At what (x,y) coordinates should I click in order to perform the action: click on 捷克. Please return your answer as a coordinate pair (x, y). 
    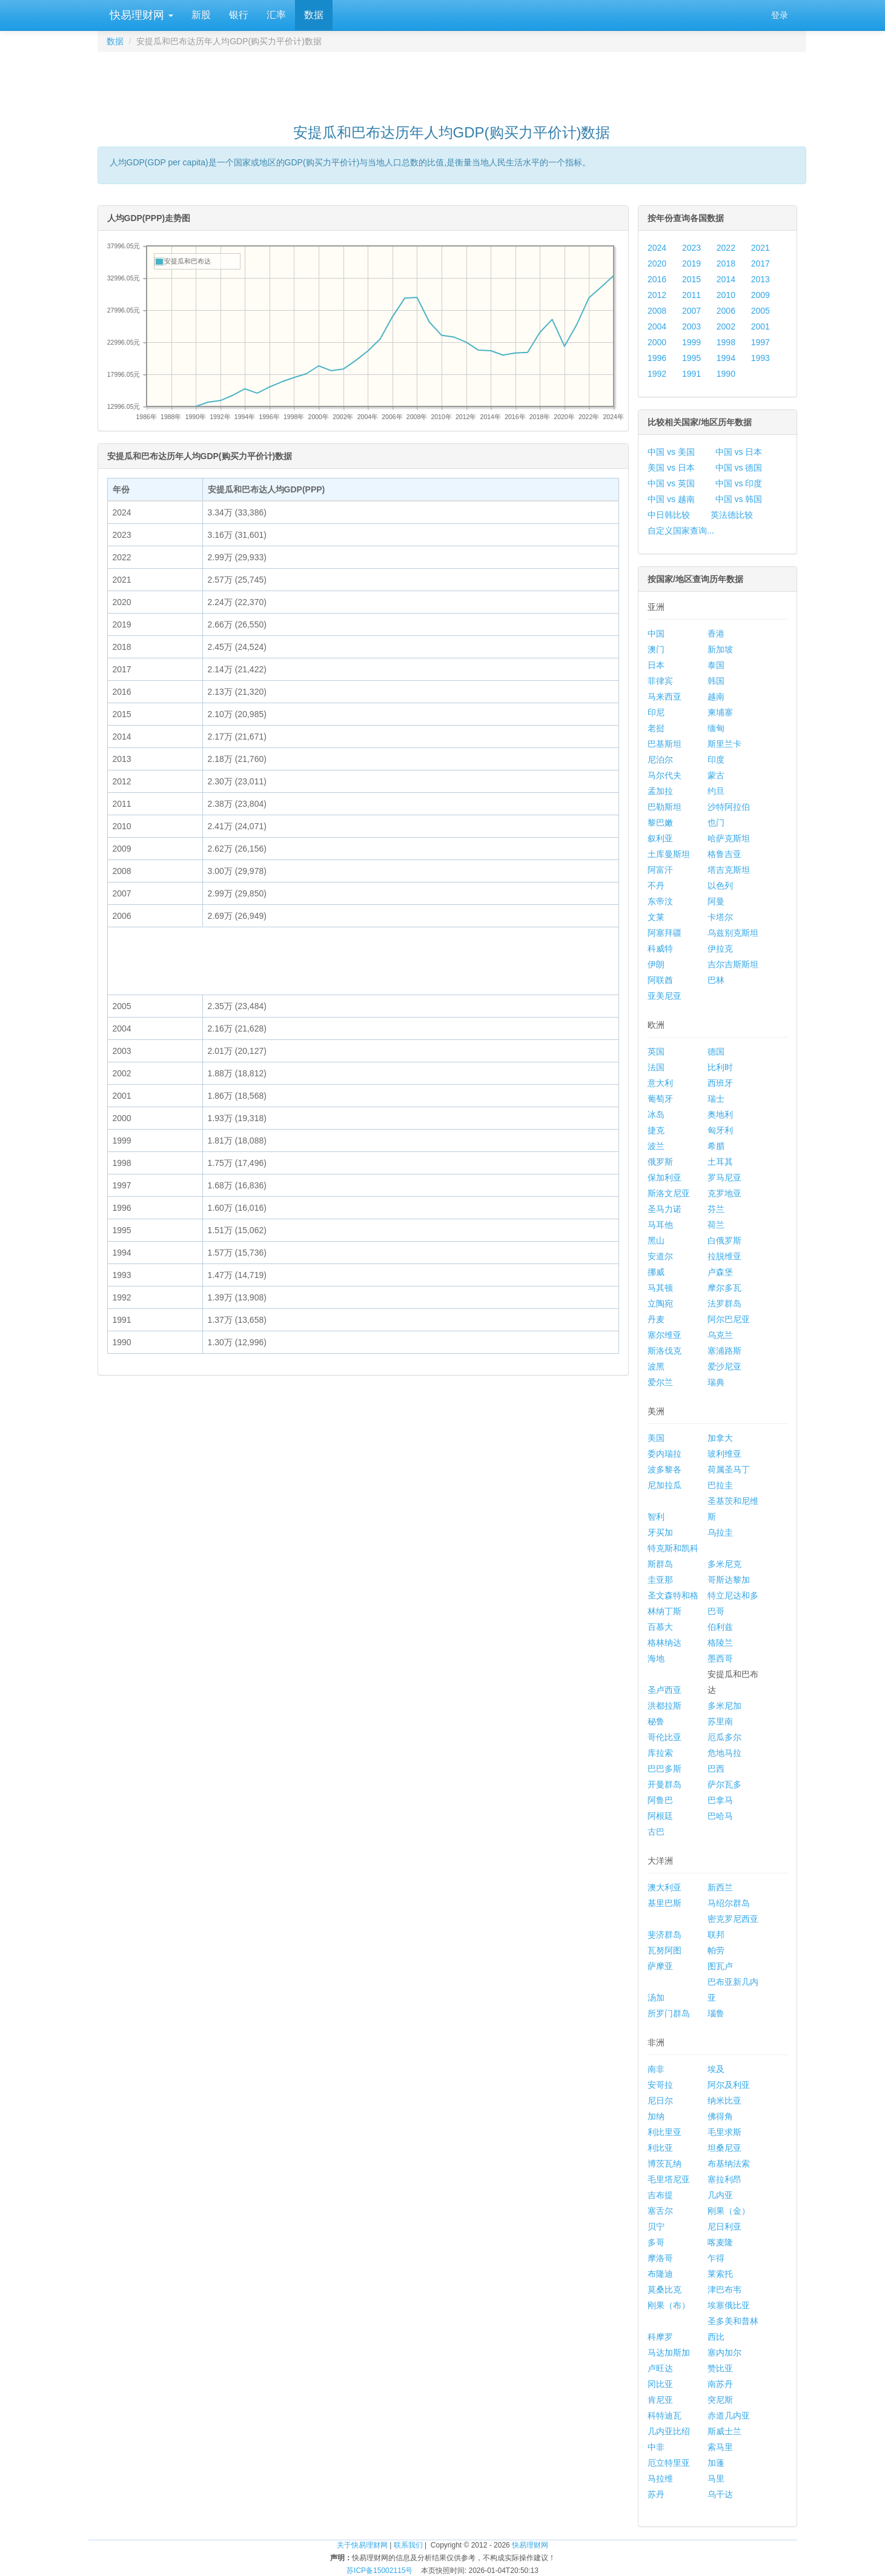
    Looking at the image, I should click on (656, 1130).